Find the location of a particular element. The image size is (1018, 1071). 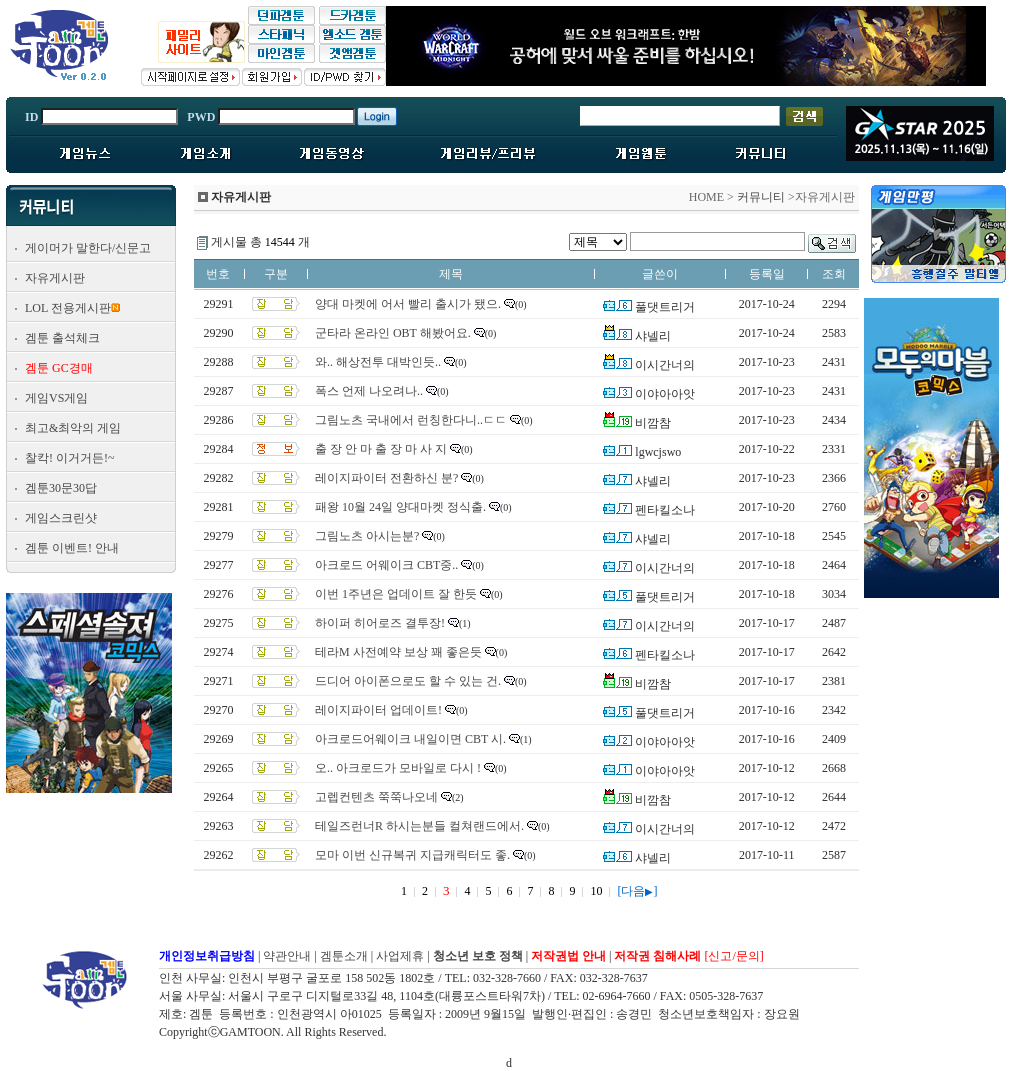

게임스크린샷 is located at coordinates (61, 518).